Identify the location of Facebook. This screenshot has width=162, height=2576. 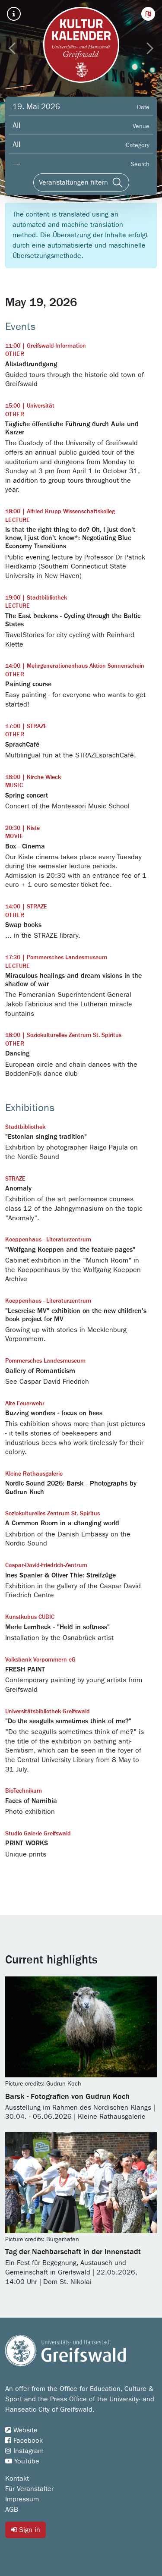
(24, 2440).